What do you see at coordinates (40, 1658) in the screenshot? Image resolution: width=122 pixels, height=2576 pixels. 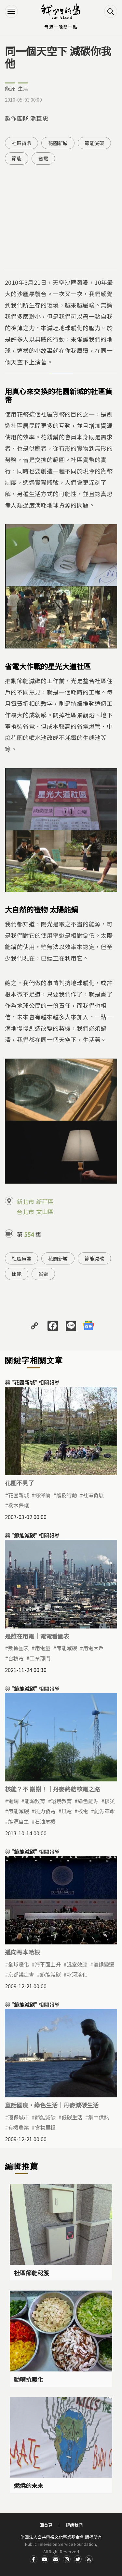 I see `工業部門` at bounding box center [40, 1658].